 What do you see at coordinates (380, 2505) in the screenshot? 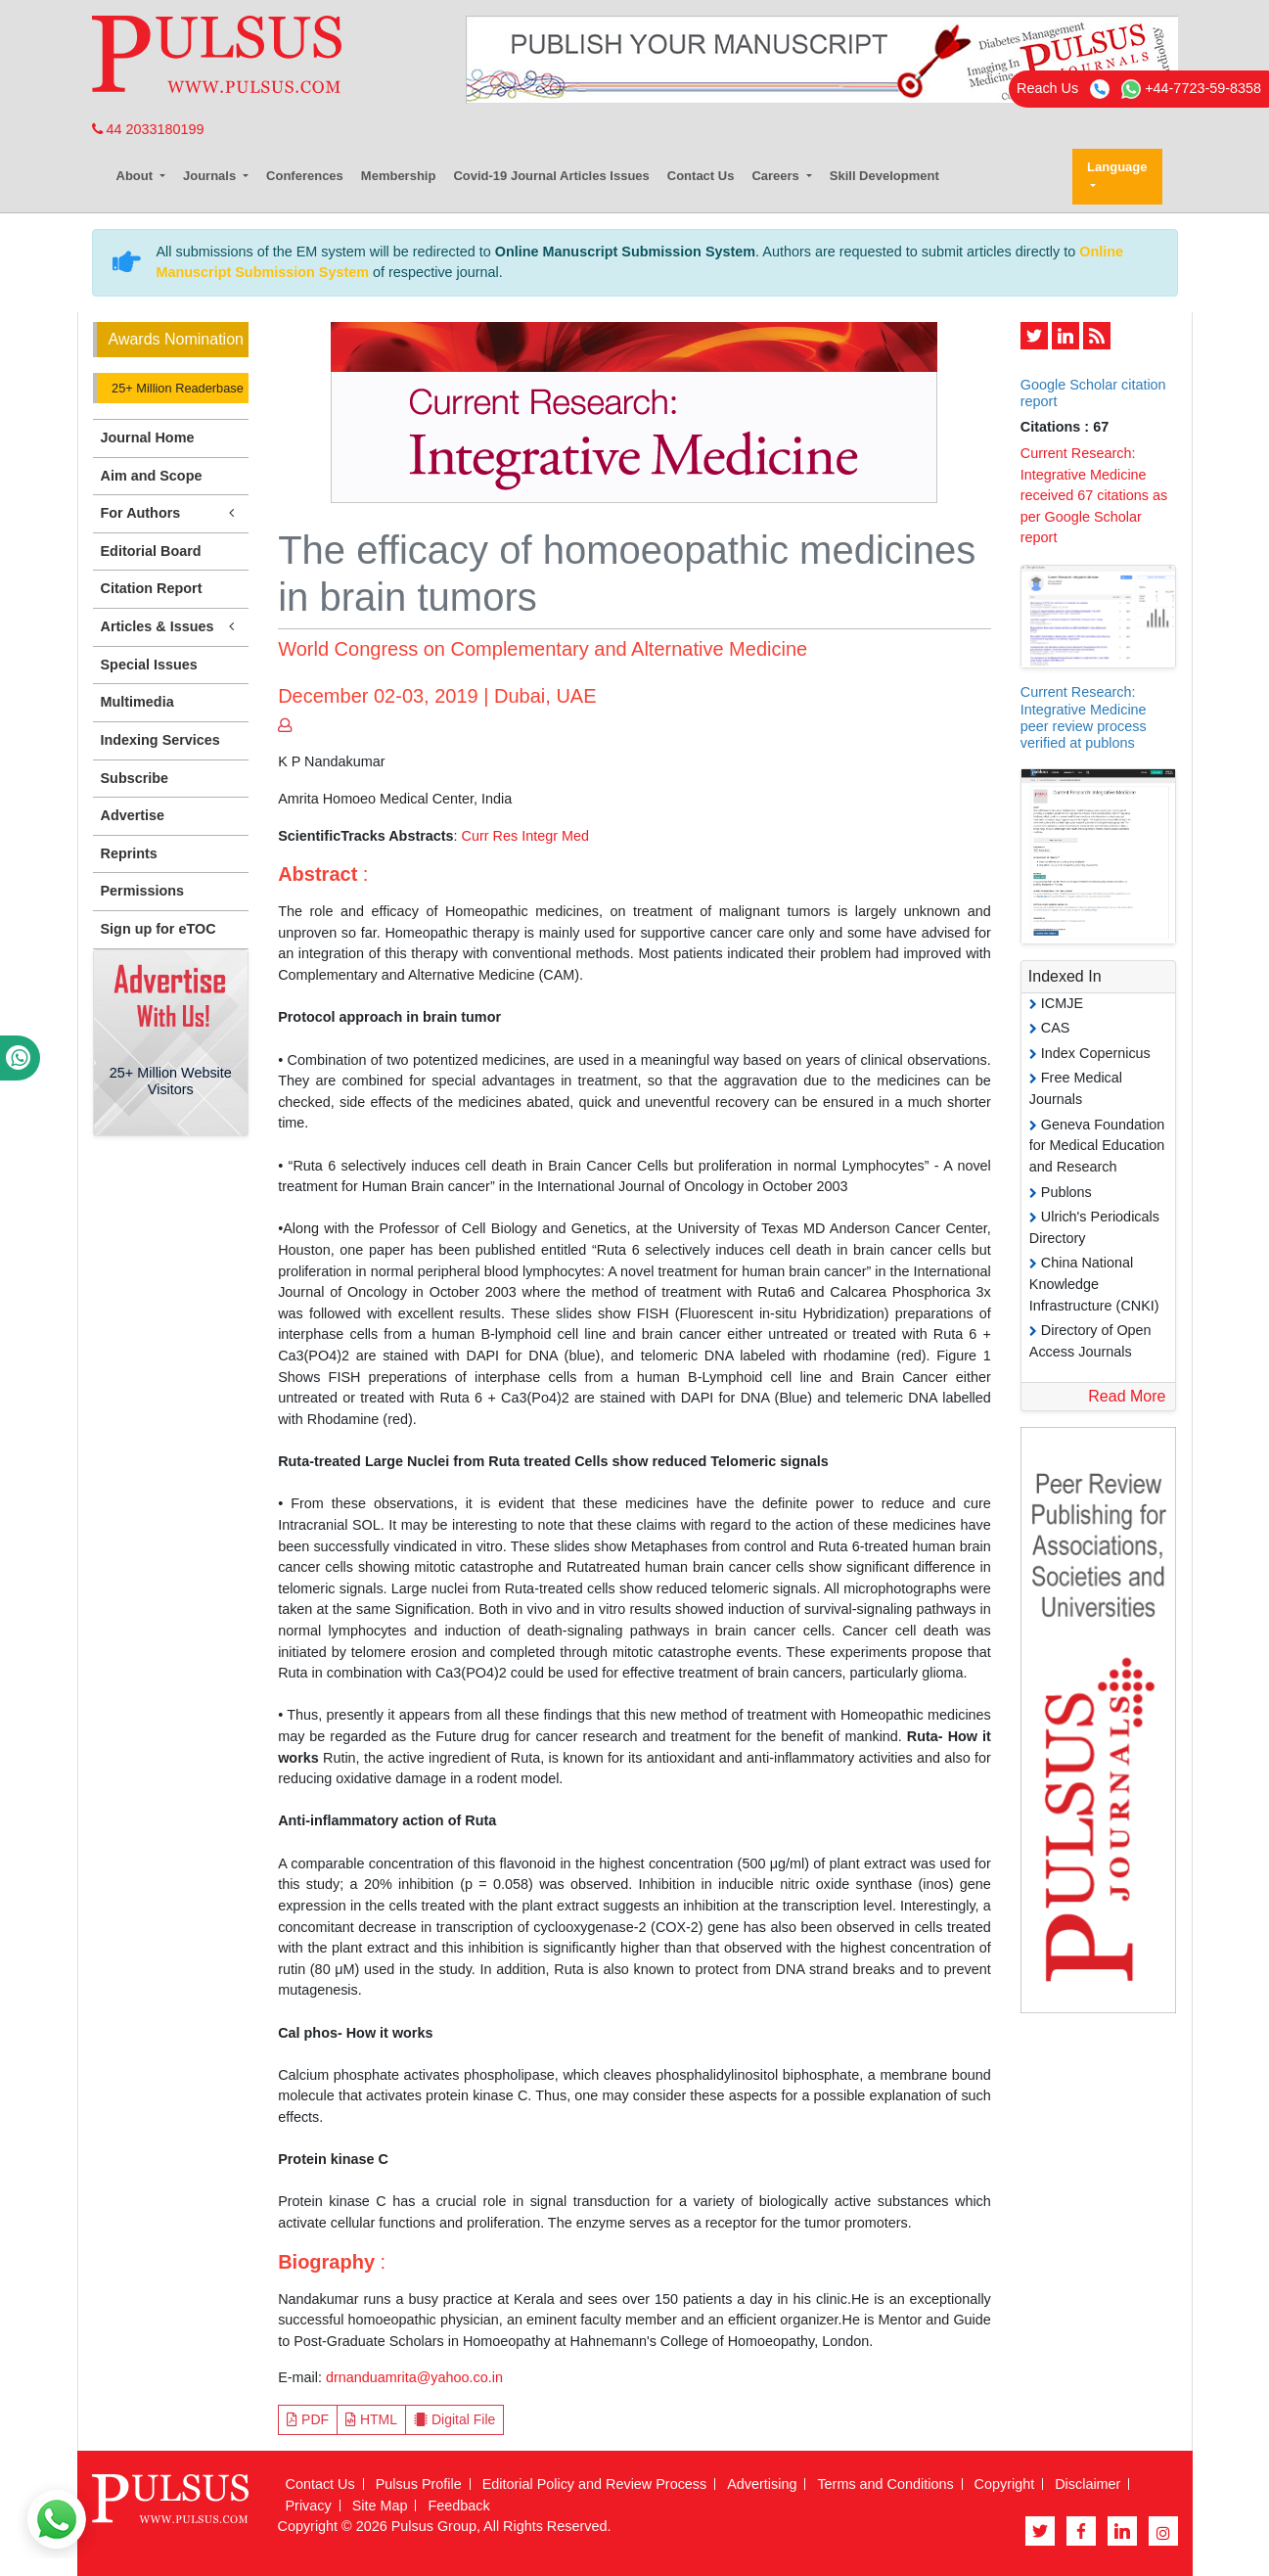
I see `Site Map` at bounding box center [380, 2505].